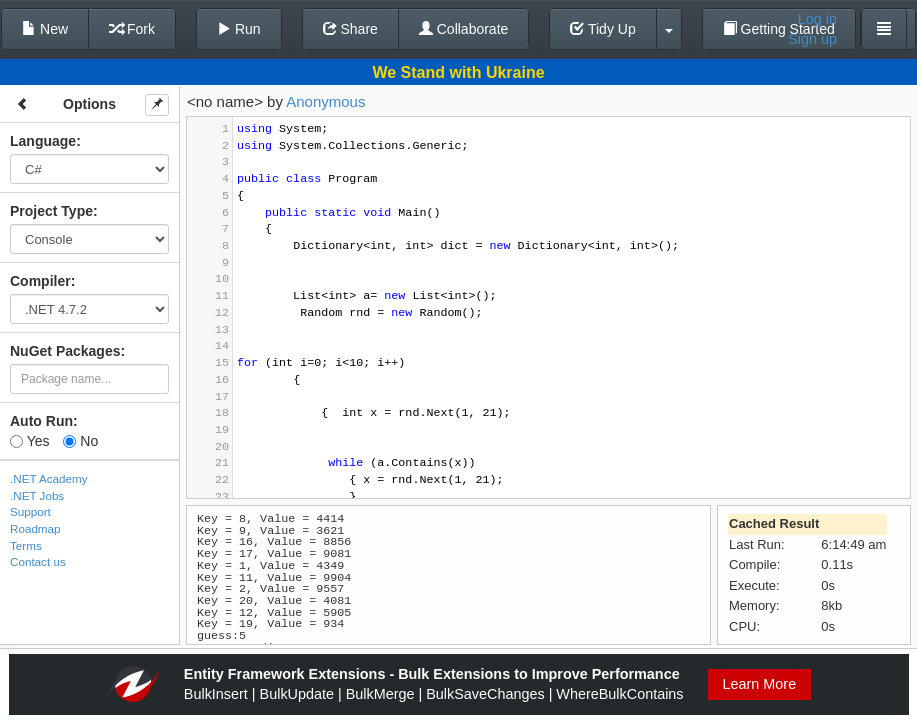 The width and height of the screenshot is (917, 720). What do you see at coordinates (26, 545) in the screenshot?
I see `Terms` at bounding box center [26, 545].